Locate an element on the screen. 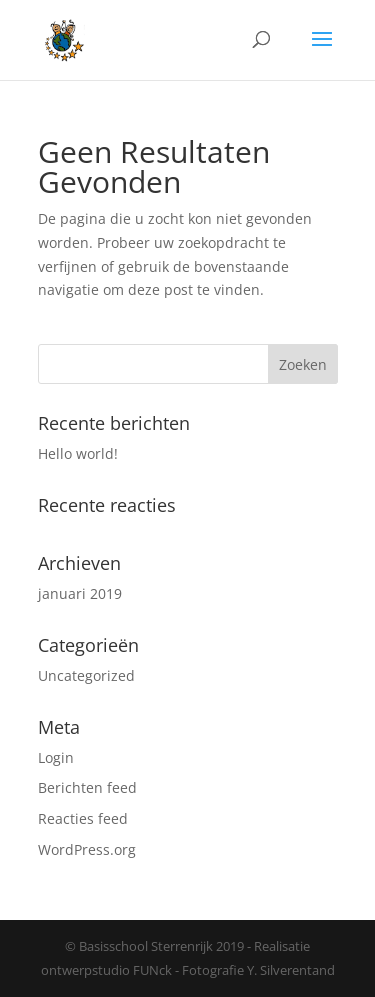 The width and height of the screenshot is (375, 997). Reacties feed is located at coordinates (83, 818).